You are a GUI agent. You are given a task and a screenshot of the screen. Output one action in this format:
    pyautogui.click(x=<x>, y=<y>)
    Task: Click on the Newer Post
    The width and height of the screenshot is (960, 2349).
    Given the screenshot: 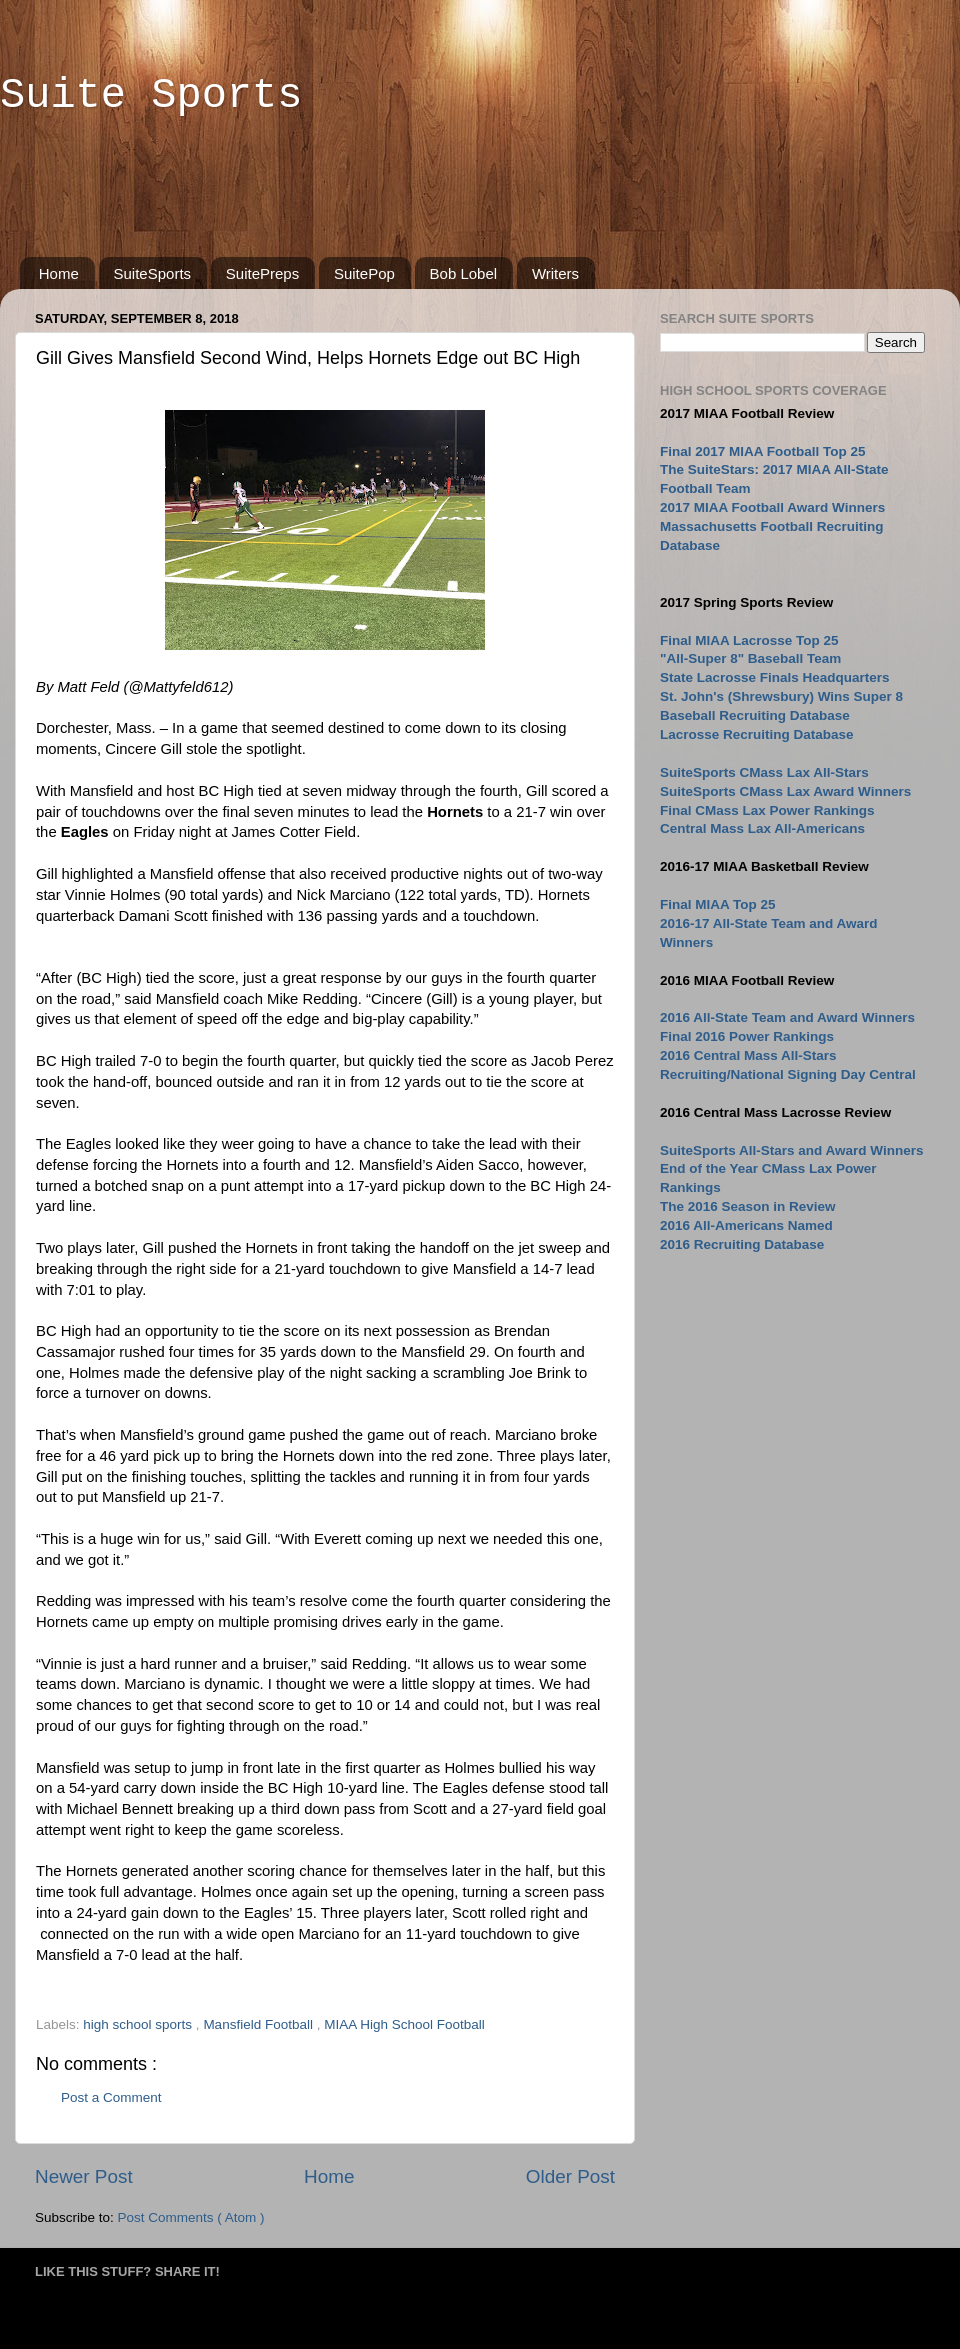 What is the action you would take?
    pyautogui.click(x=84, y=2176)
    